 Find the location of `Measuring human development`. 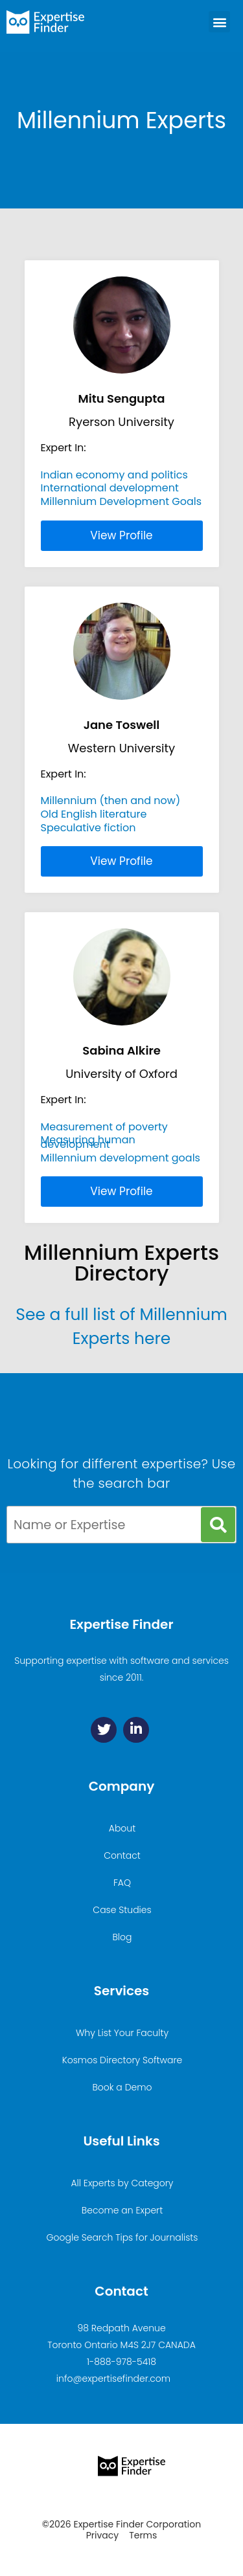

Measuring human development is located at coordinates (88, 1141).